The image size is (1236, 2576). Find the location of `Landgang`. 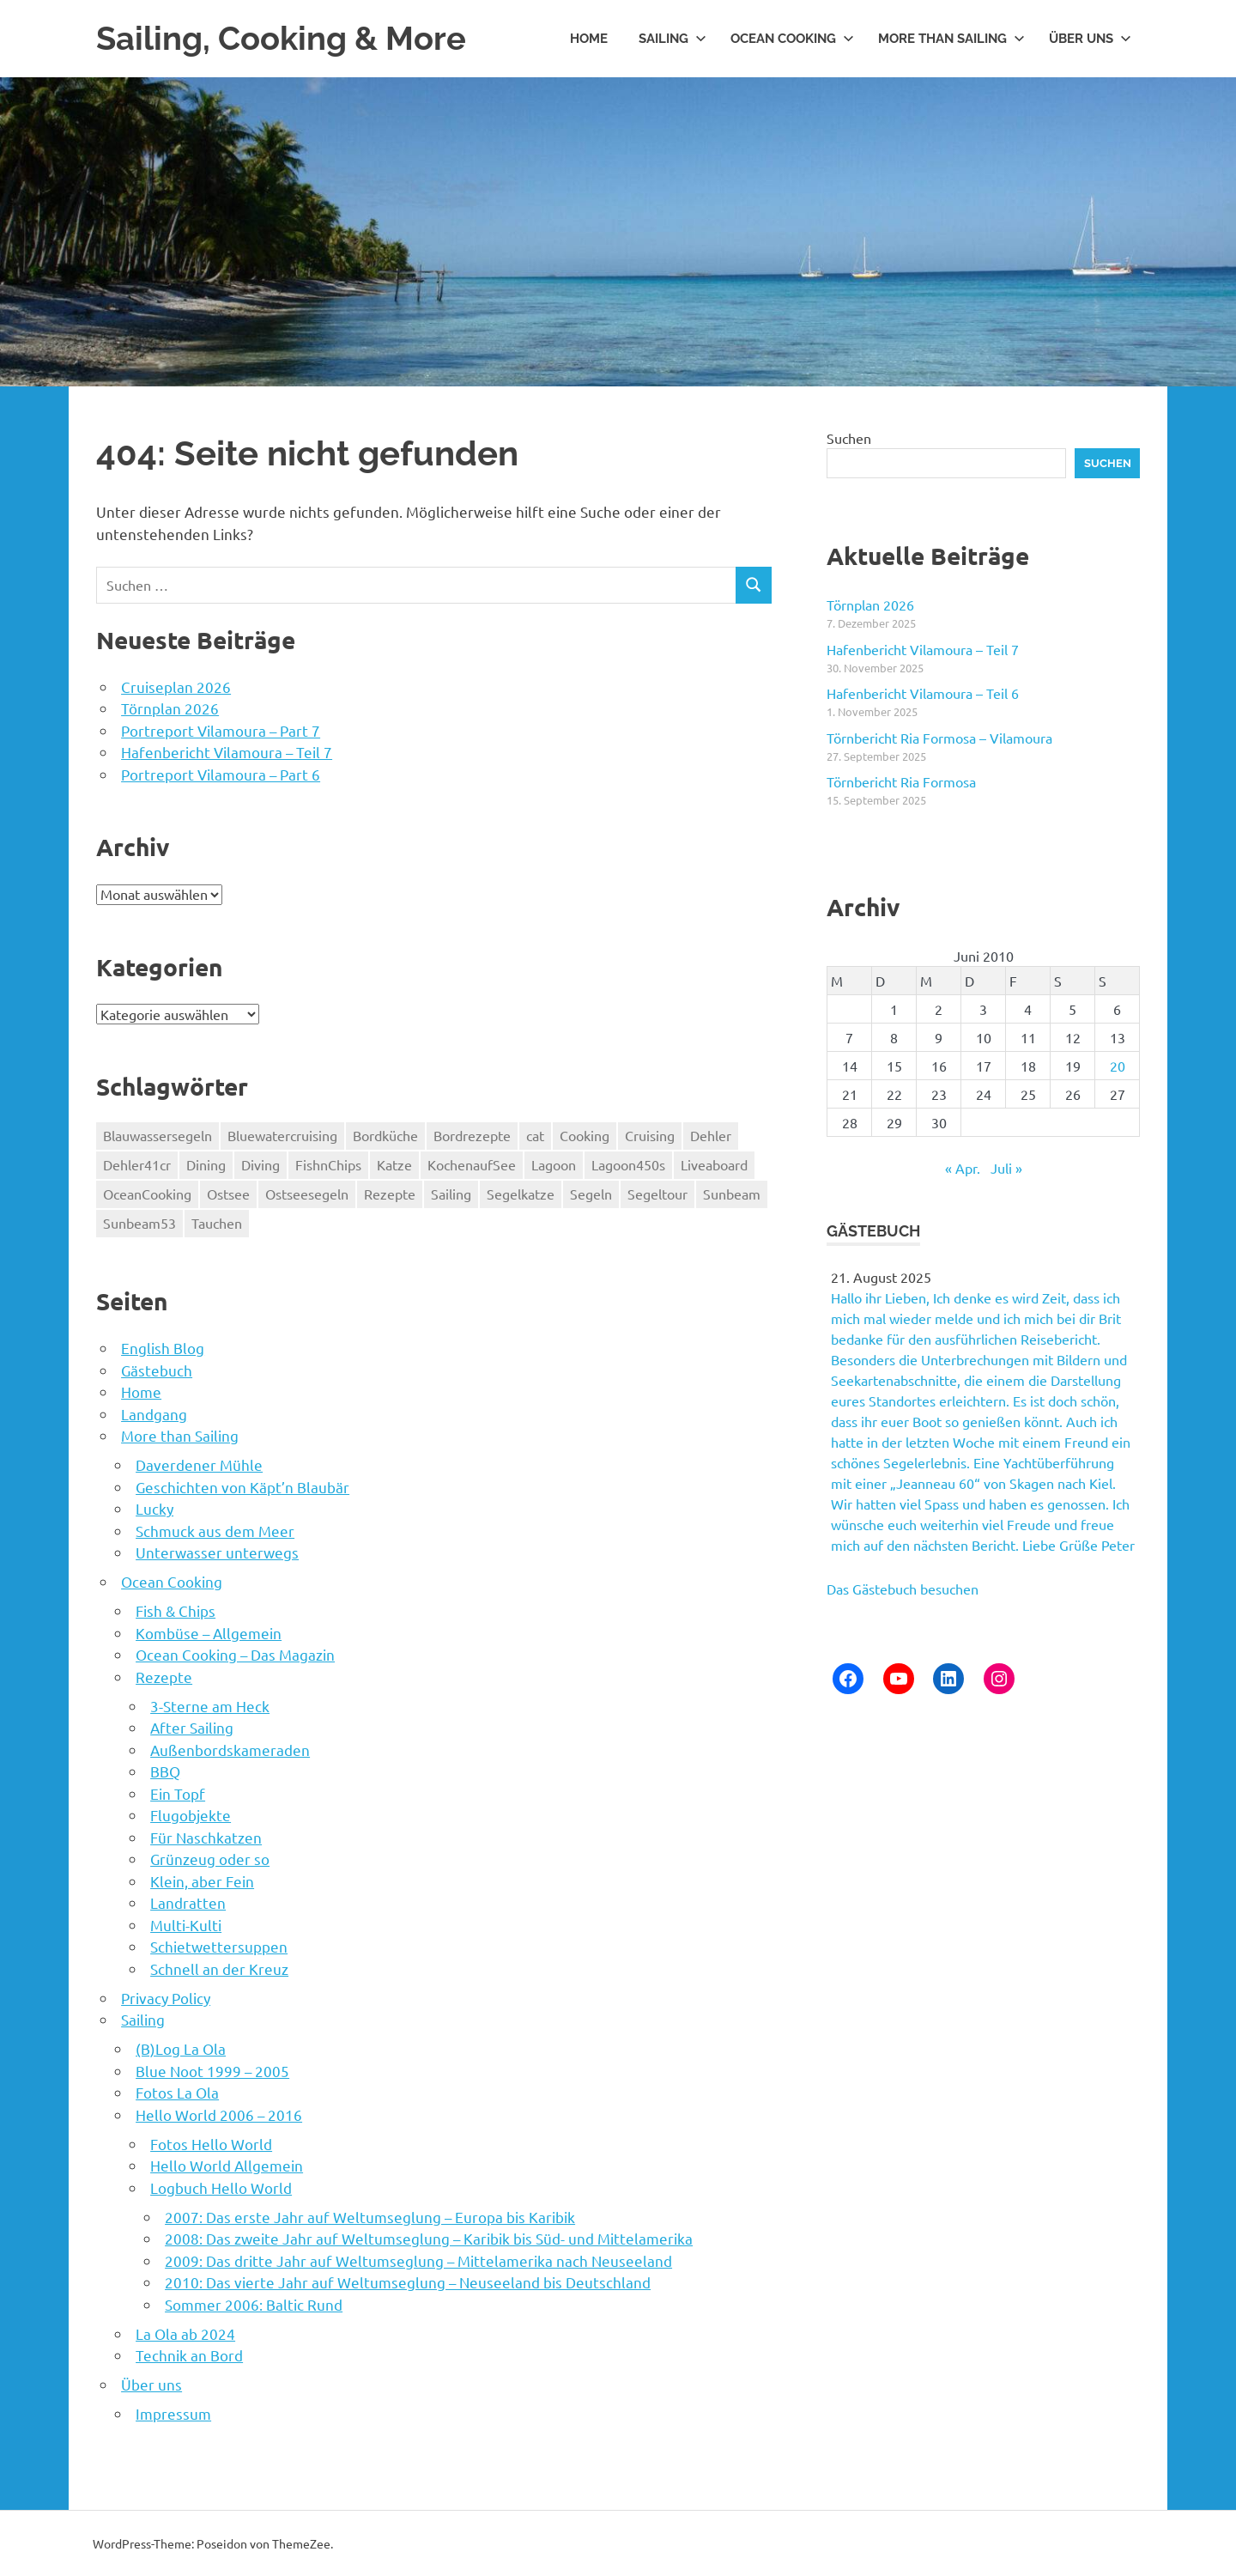

Landgang is located at coordinates (154, 1413).